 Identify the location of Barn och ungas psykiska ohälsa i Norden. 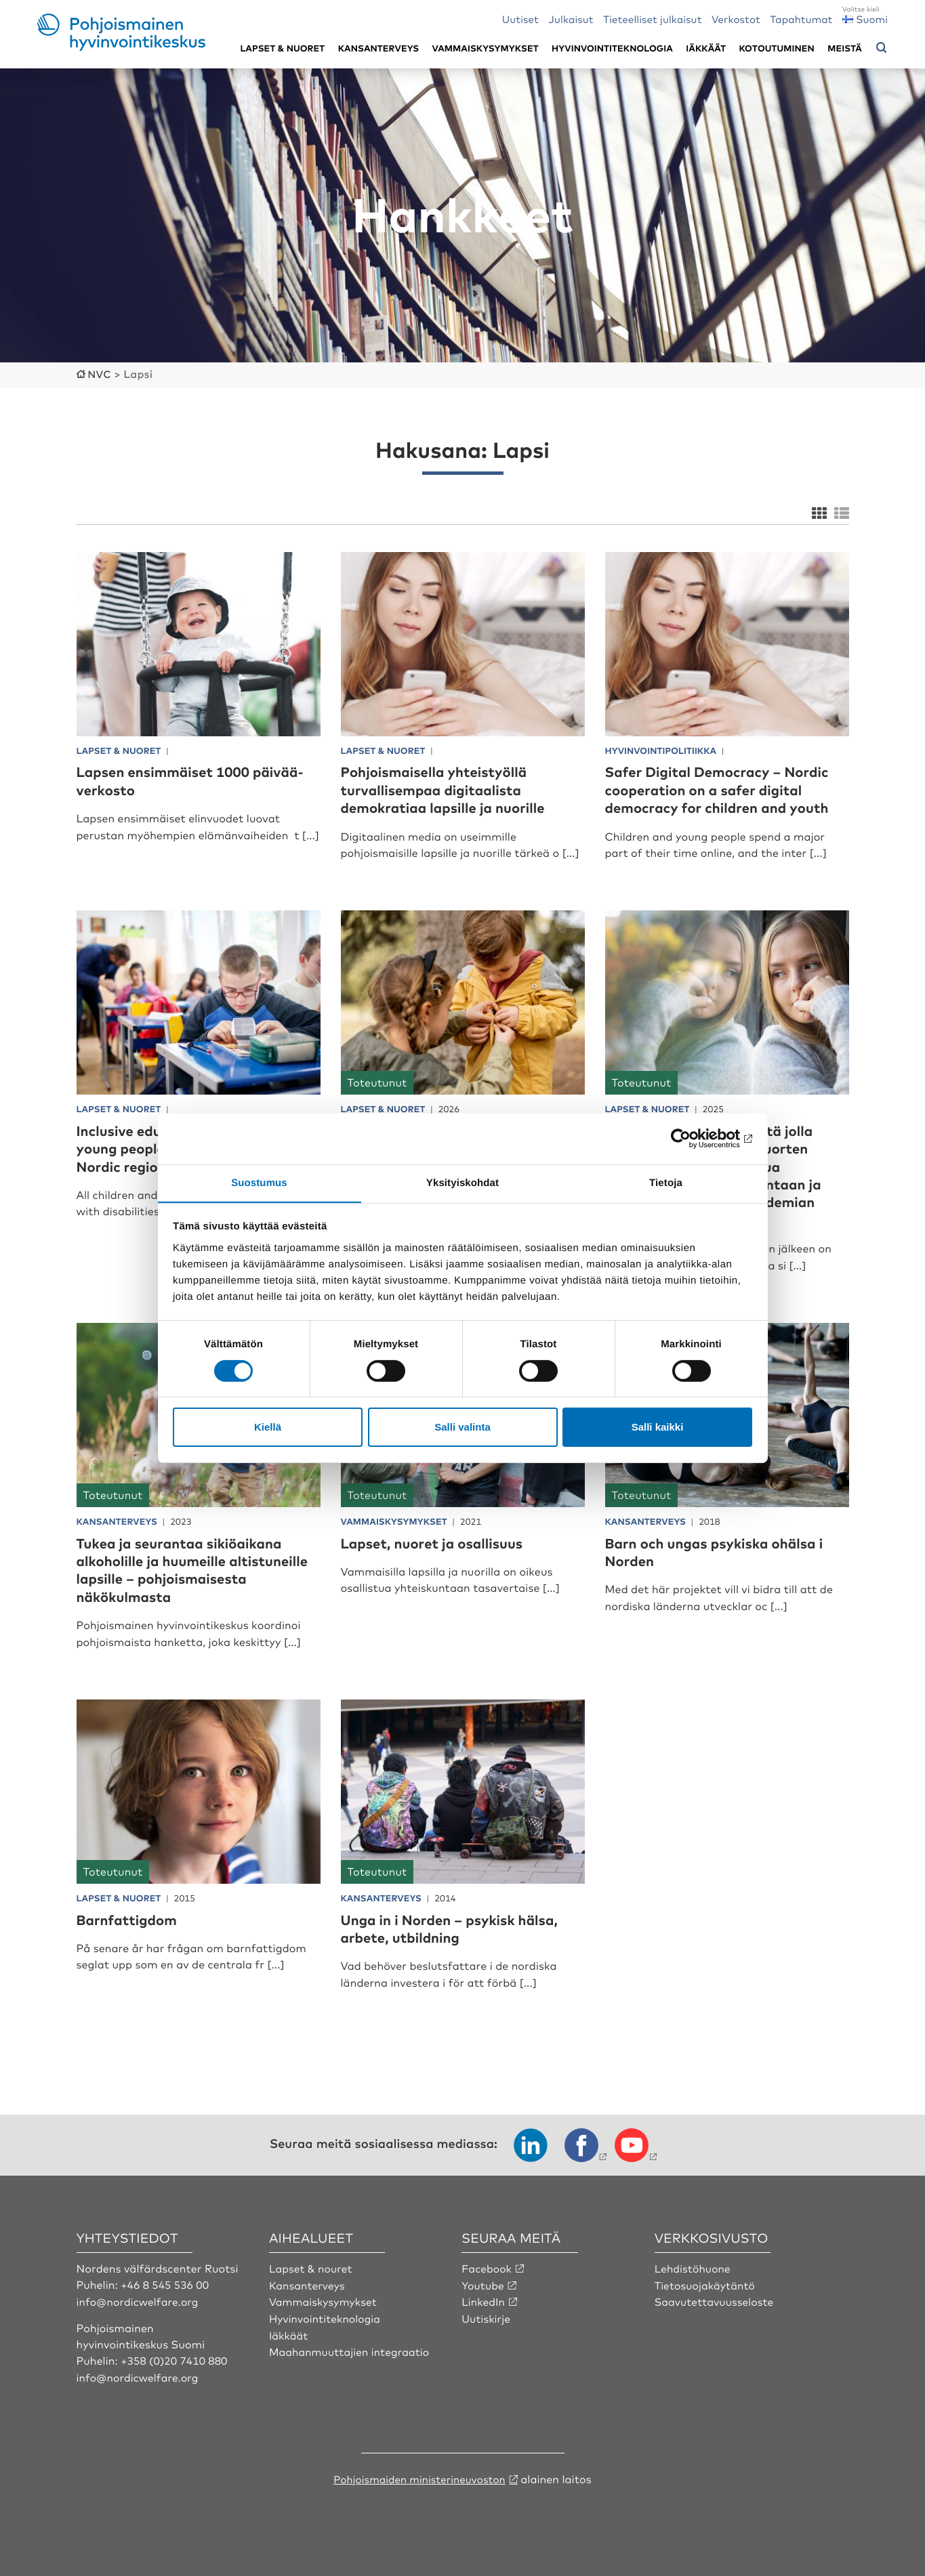
(724, 1550).